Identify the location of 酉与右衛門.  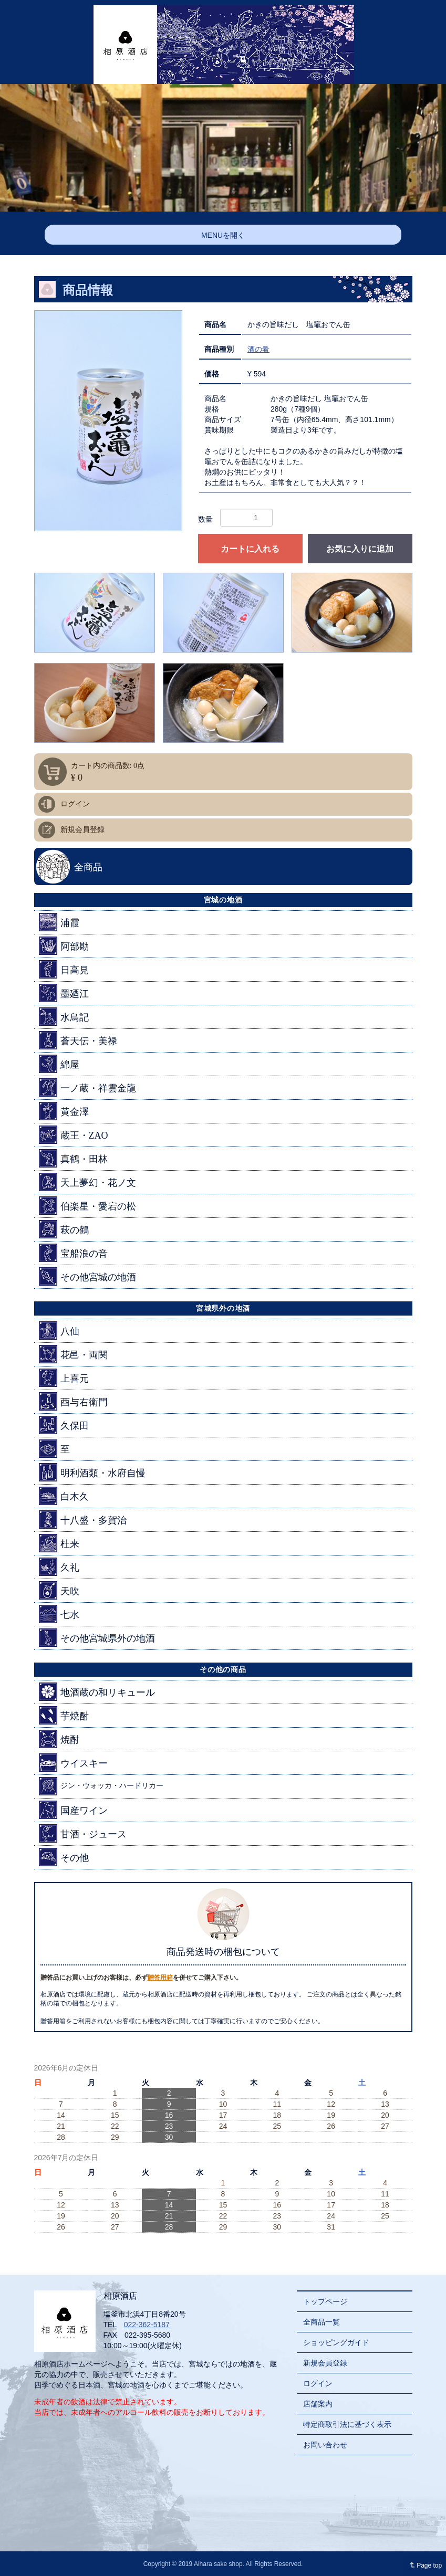
(73, 1401).